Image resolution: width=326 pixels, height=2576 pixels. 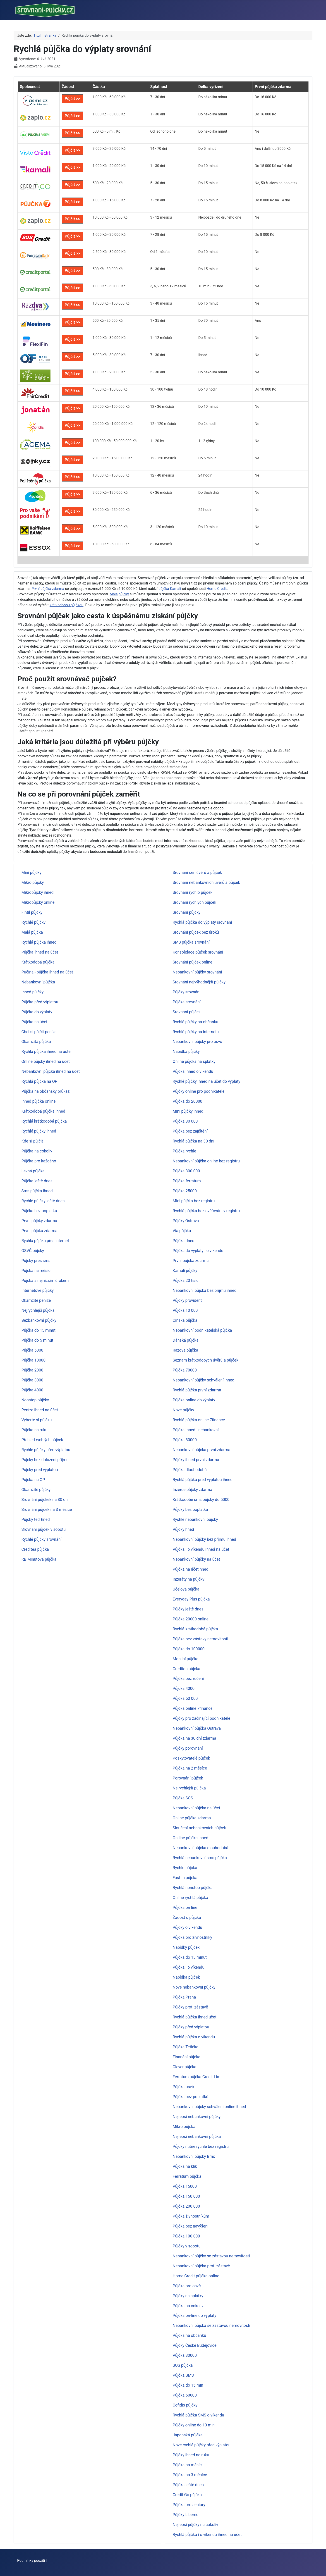 What do you see at coordinates (196, 1032) in the screenshot?
I see `Rychlé půjčky na internetu` at bounding box center [196, 1032].